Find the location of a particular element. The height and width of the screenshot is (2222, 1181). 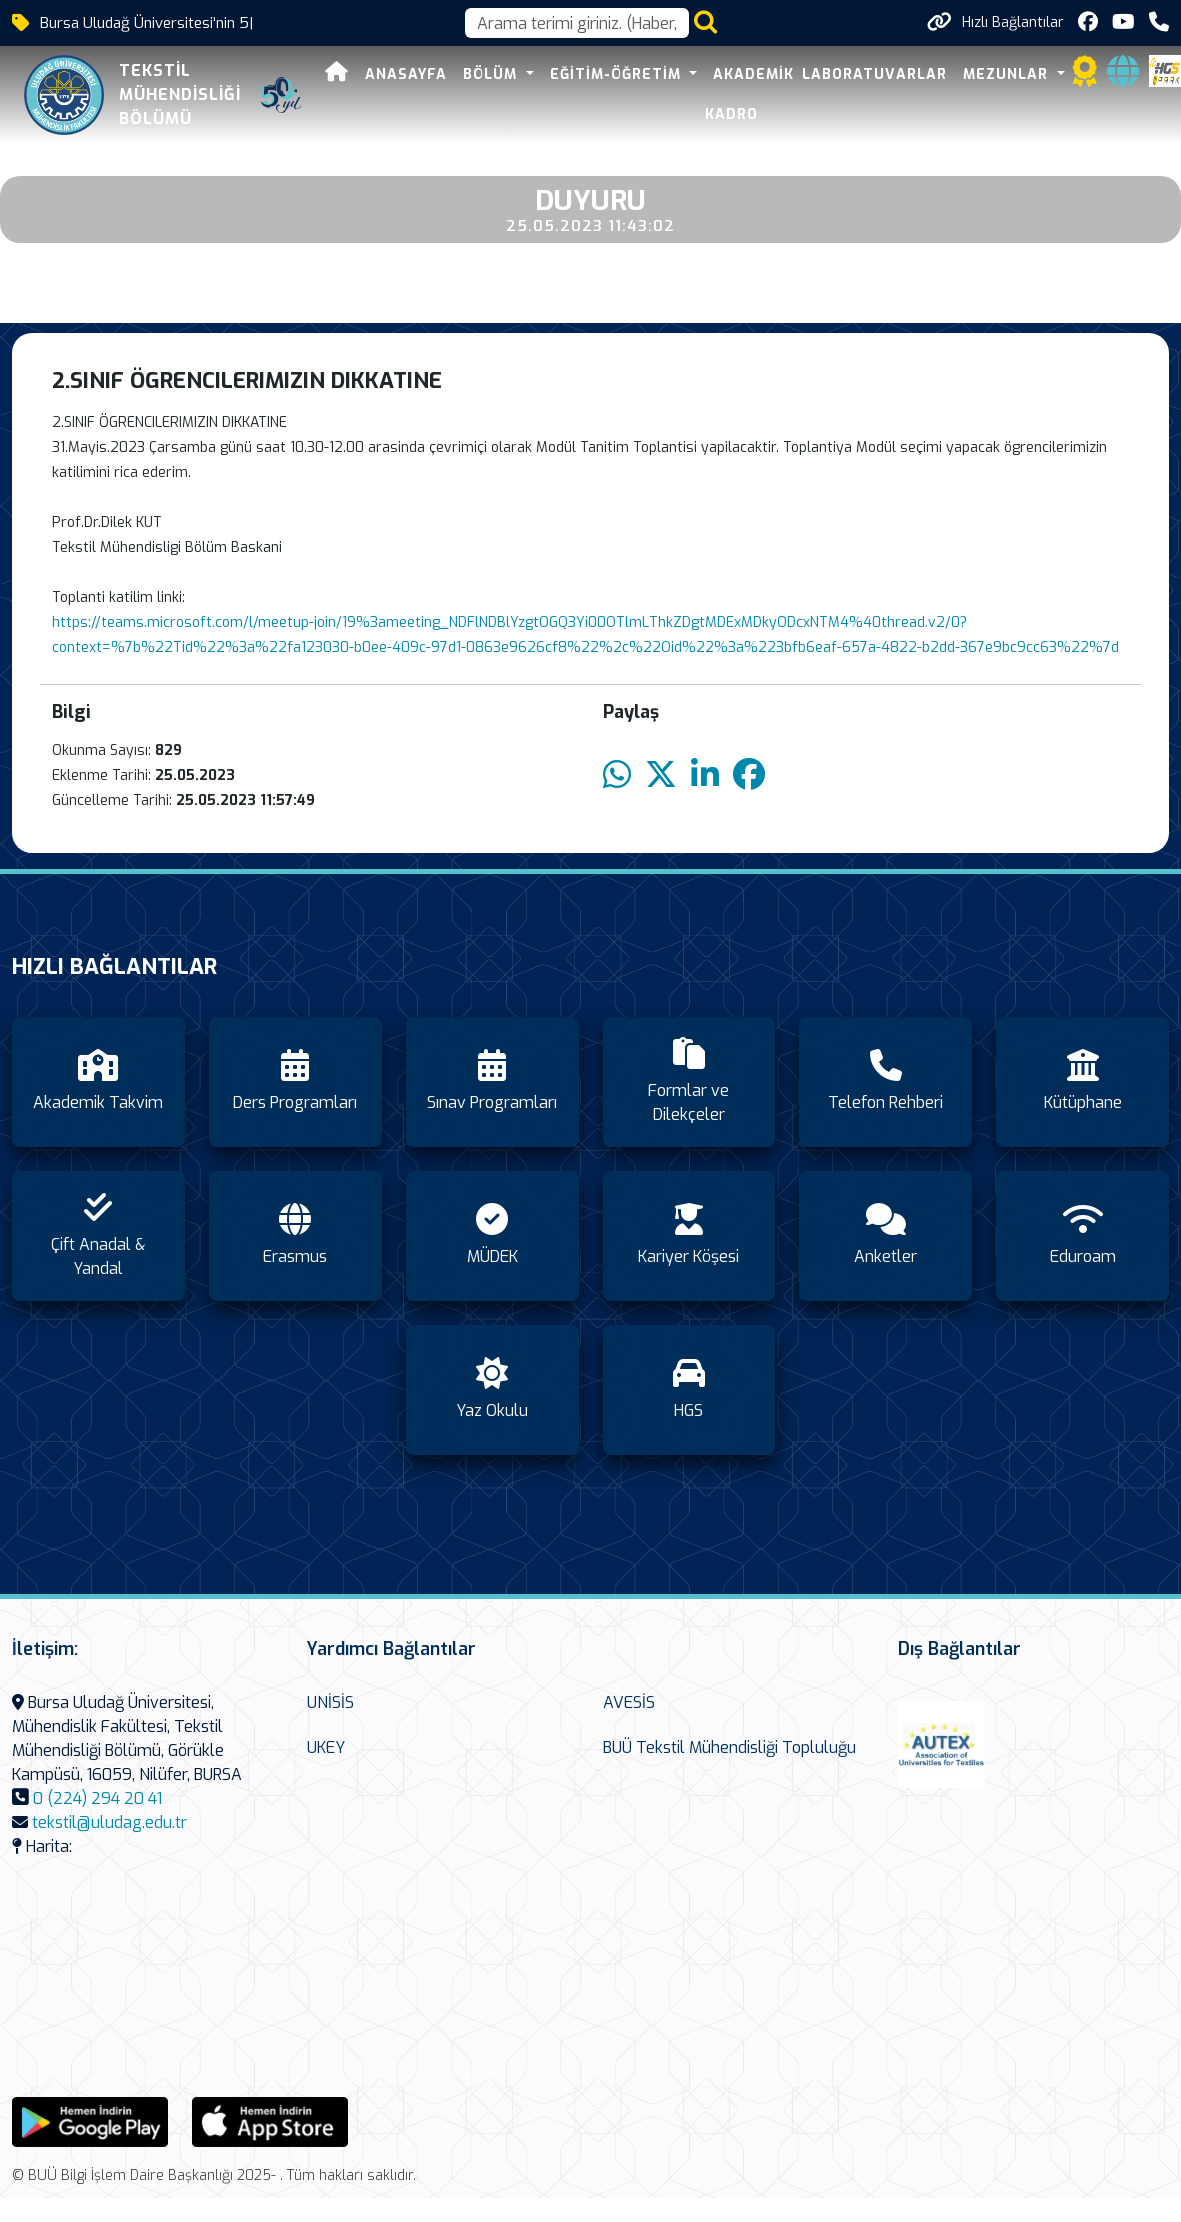

BUÜ Tekstil Mühendisliği Topluluğu is located at coordinates (729, 1747).